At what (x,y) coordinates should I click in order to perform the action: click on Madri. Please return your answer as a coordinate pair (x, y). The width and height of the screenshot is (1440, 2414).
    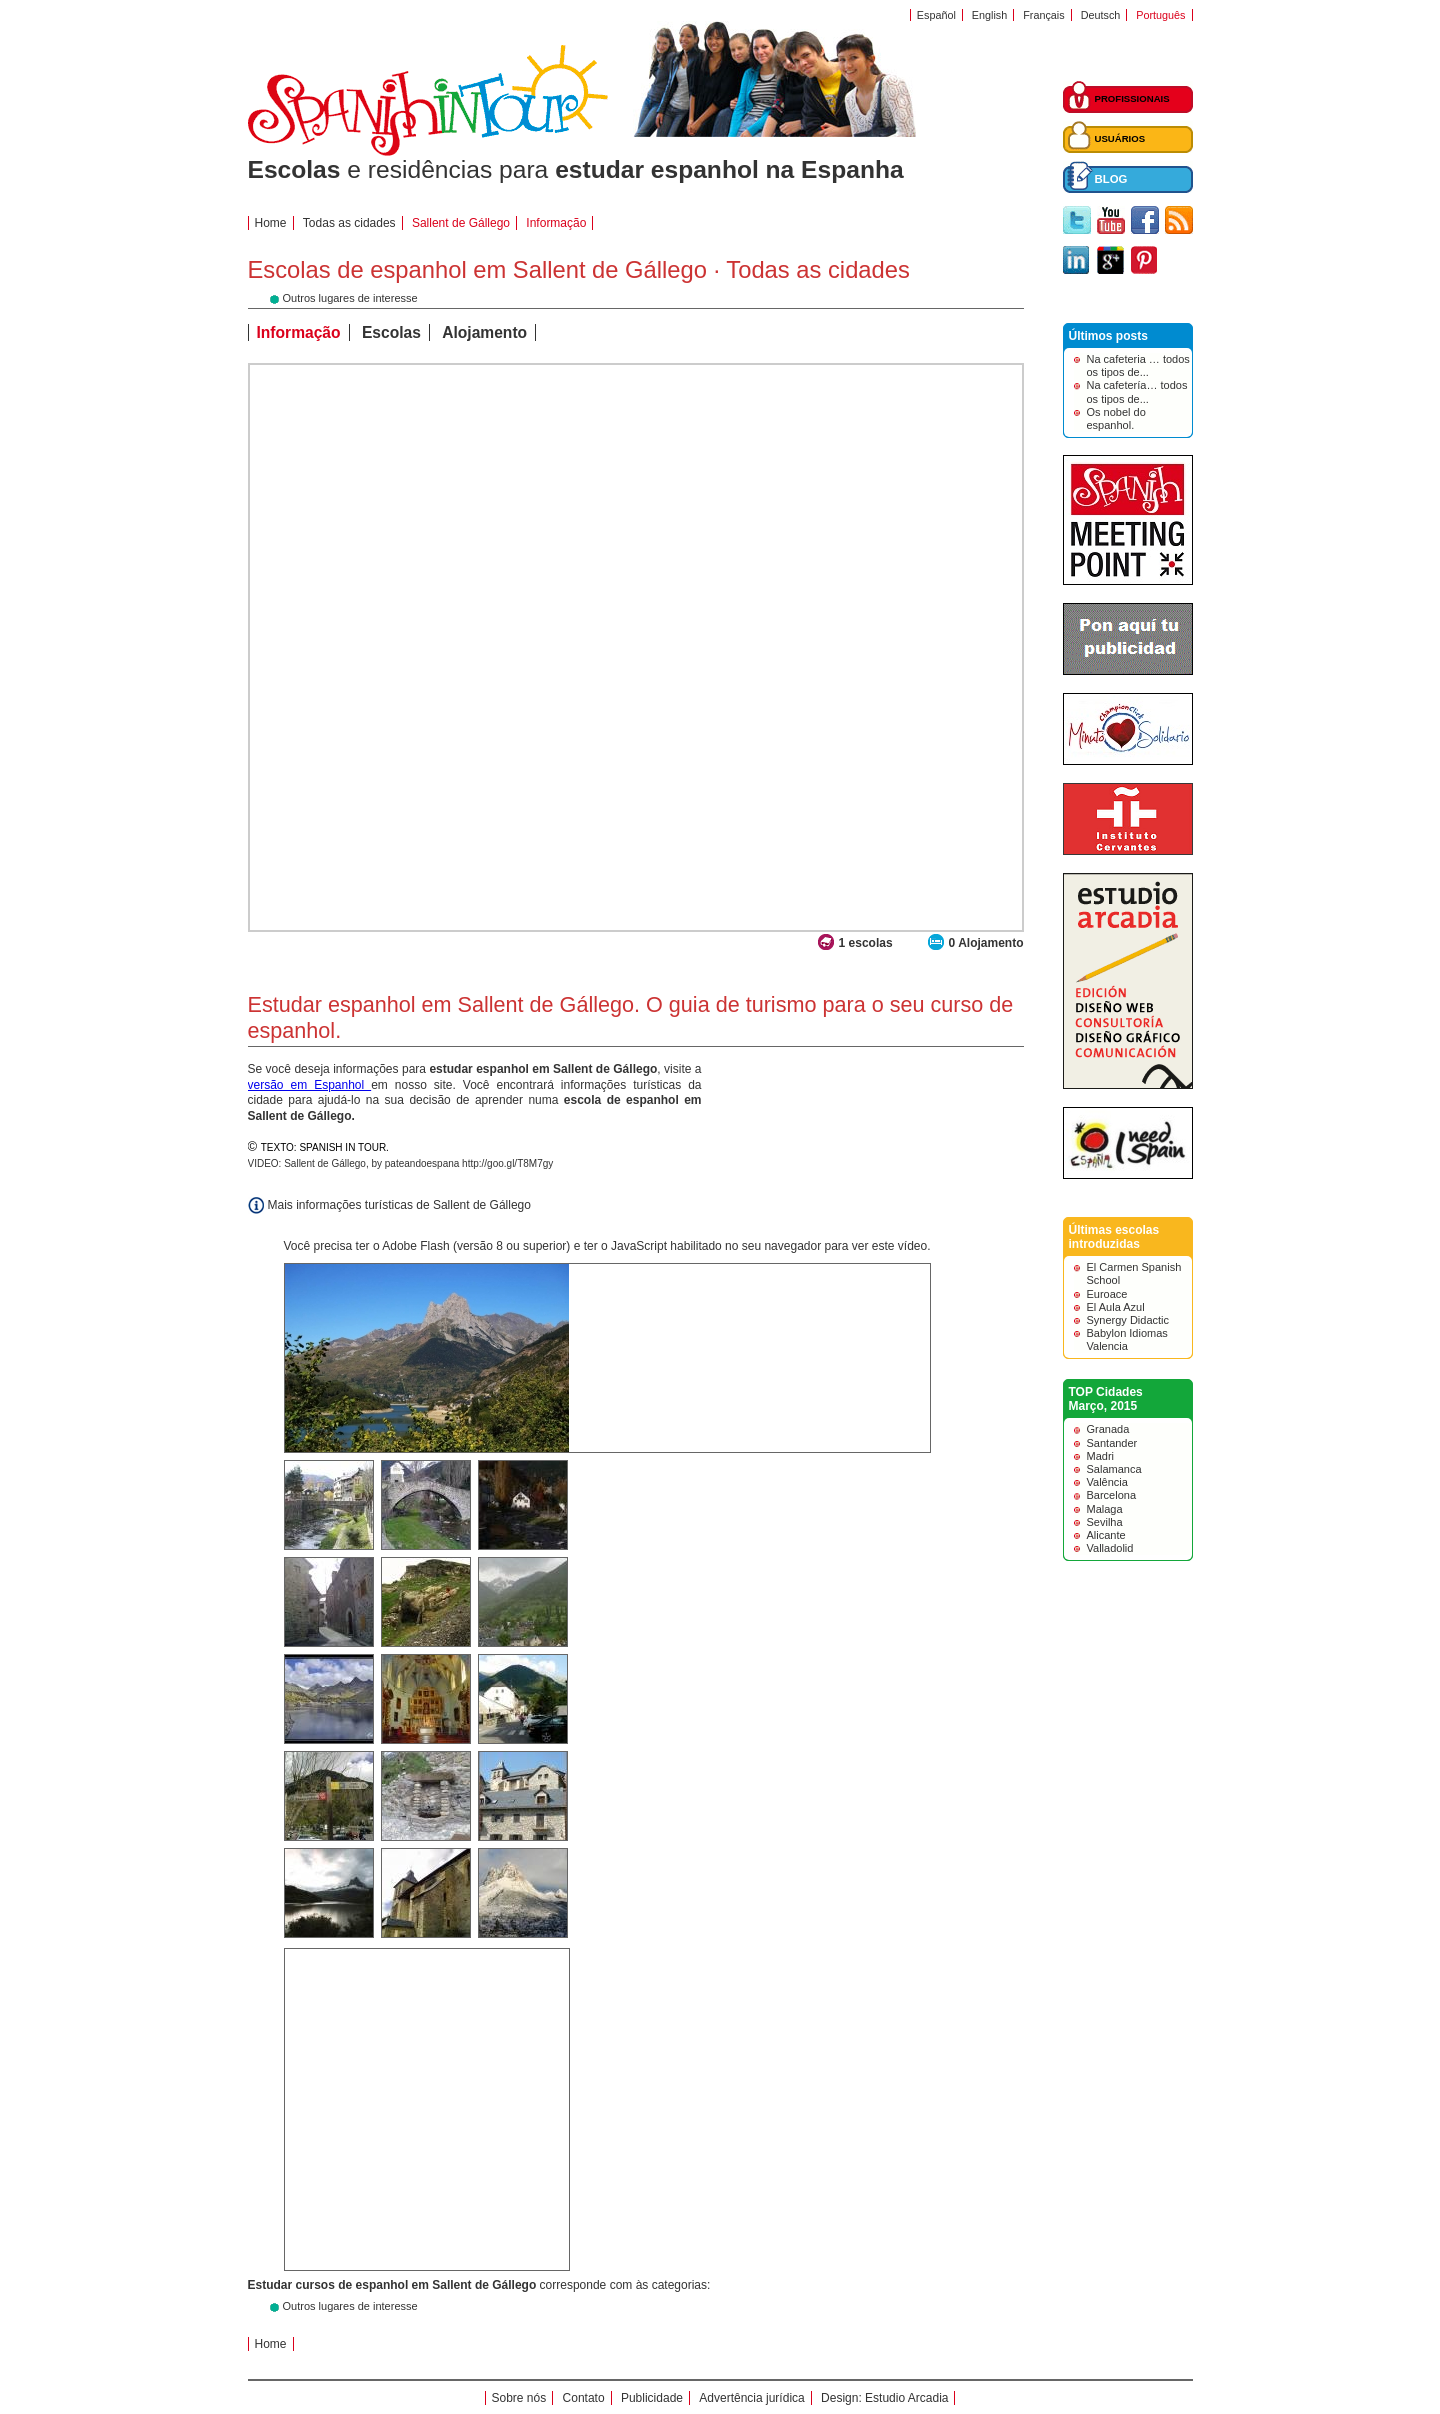
    Looking at the image, I should click on (1101, 1456).